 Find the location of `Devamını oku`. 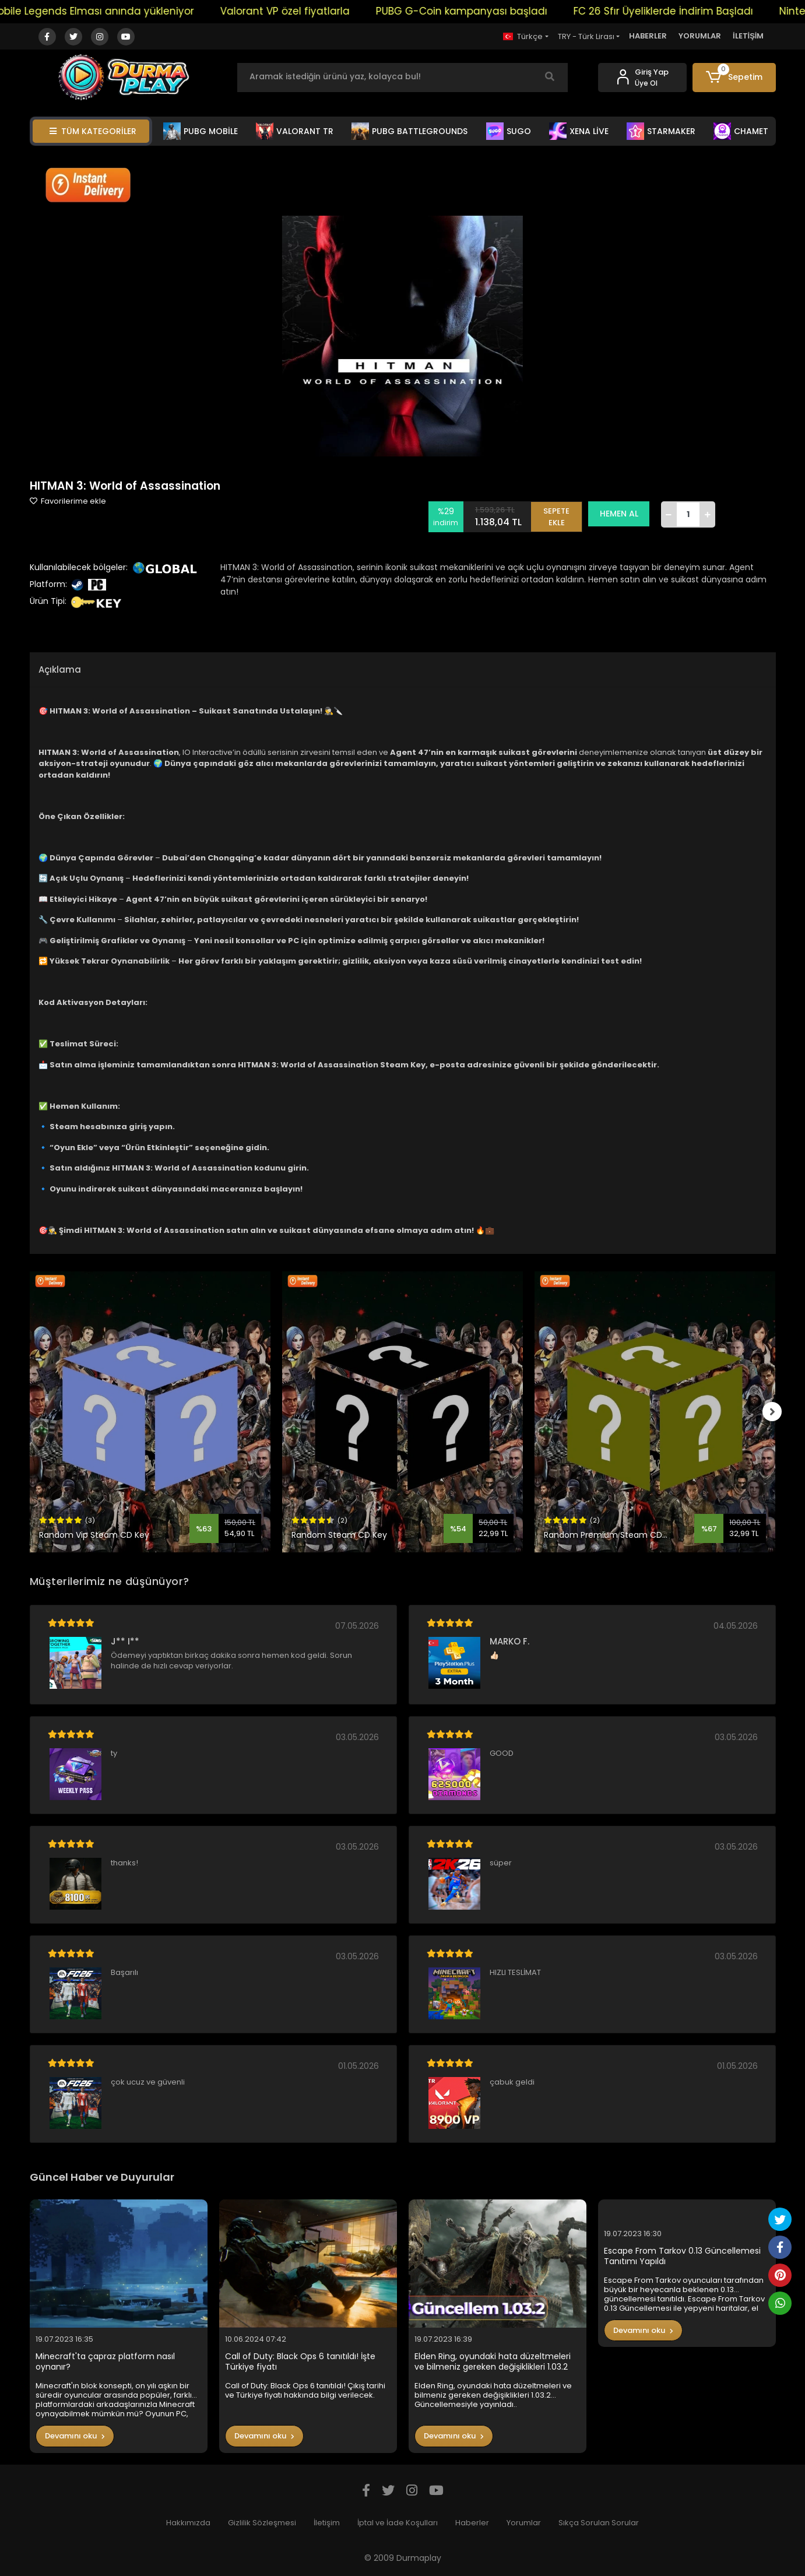

Devamını oku is located at coordinates (75, 2435).